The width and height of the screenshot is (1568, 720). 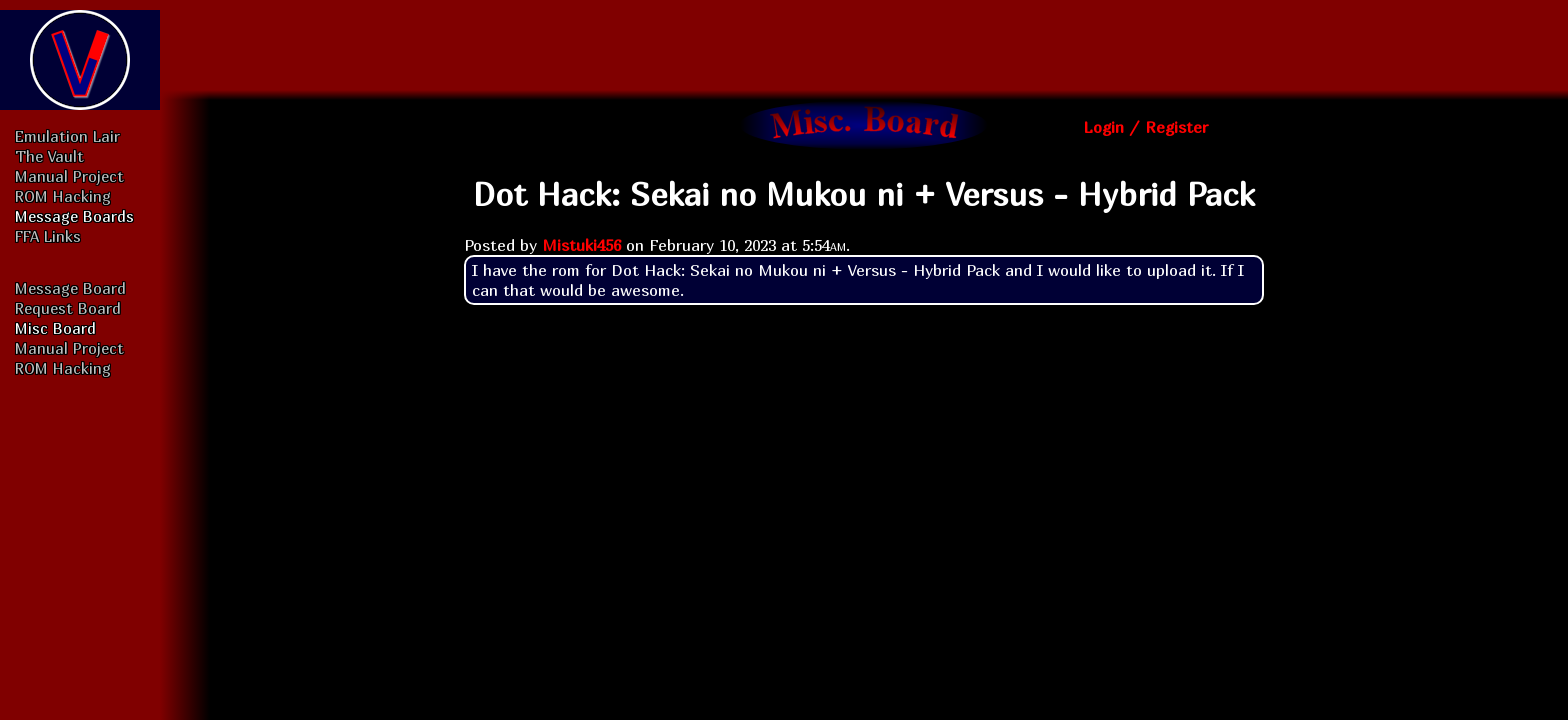 I want to click on FFA Links, so click(x=48, y=236).